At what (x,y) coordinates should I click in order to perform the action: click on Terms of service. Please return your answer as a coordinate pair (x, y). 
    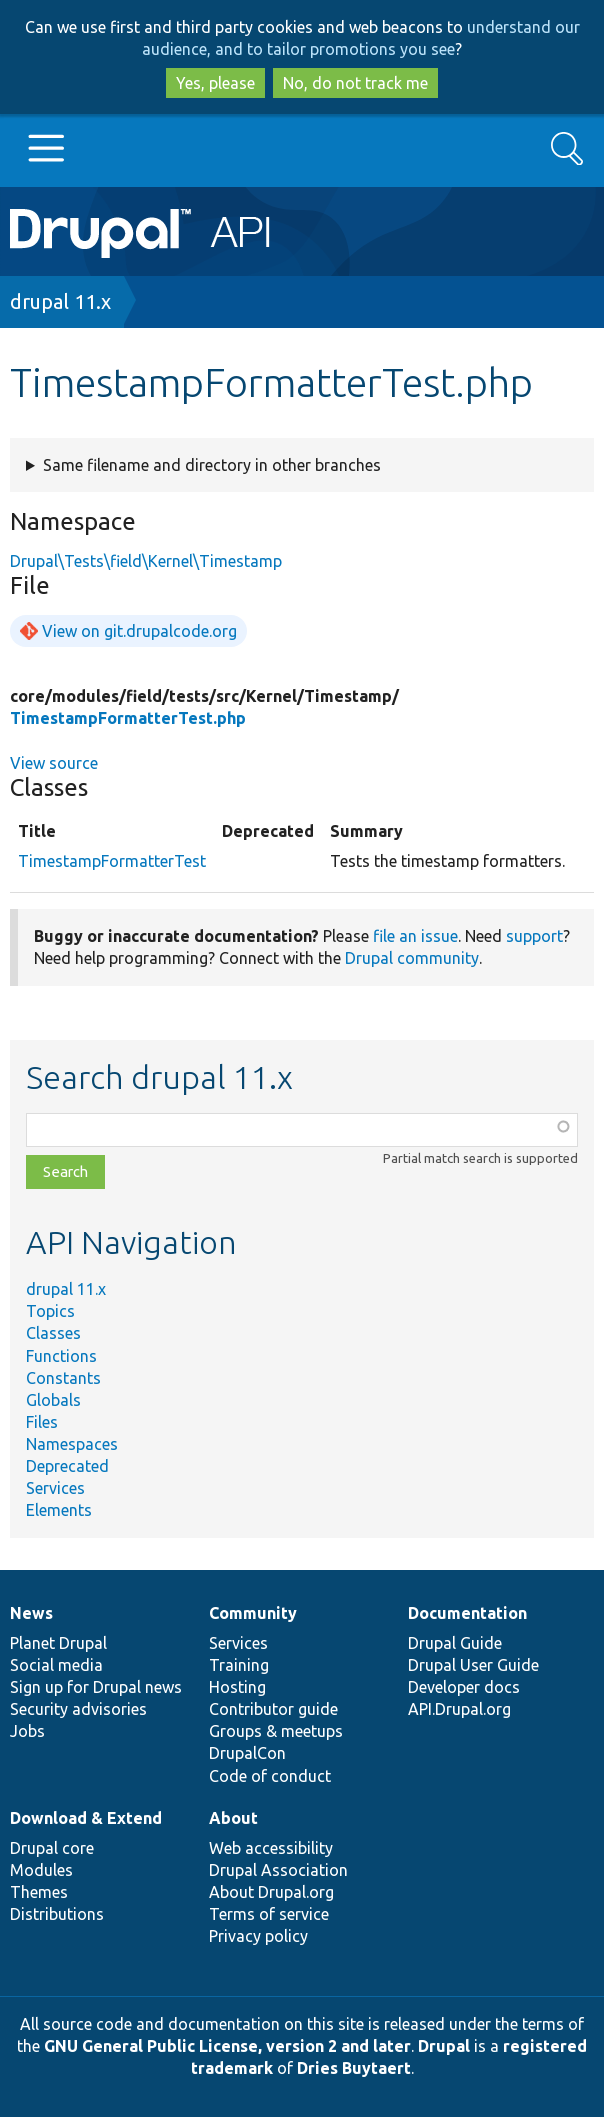
    Looking at the image, I should click on (269, 1914).